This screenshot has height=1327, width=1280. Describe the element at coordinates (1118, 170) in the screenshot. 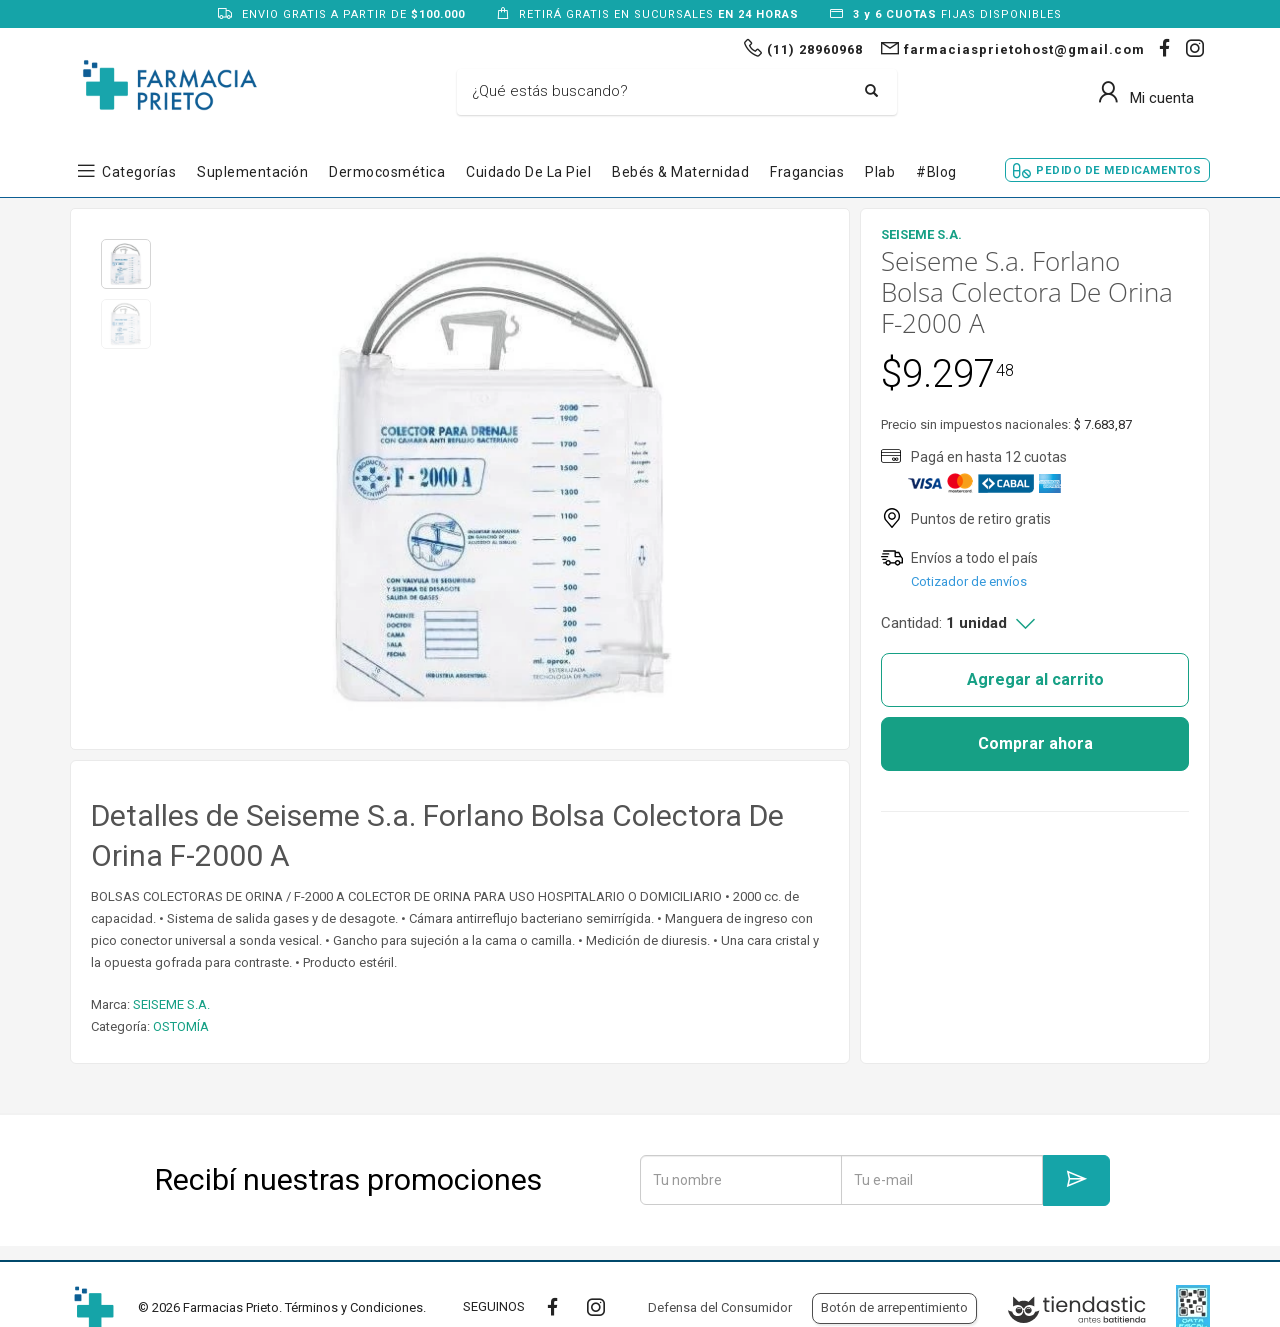

I see `Pedido de Medicamentos` at that location.